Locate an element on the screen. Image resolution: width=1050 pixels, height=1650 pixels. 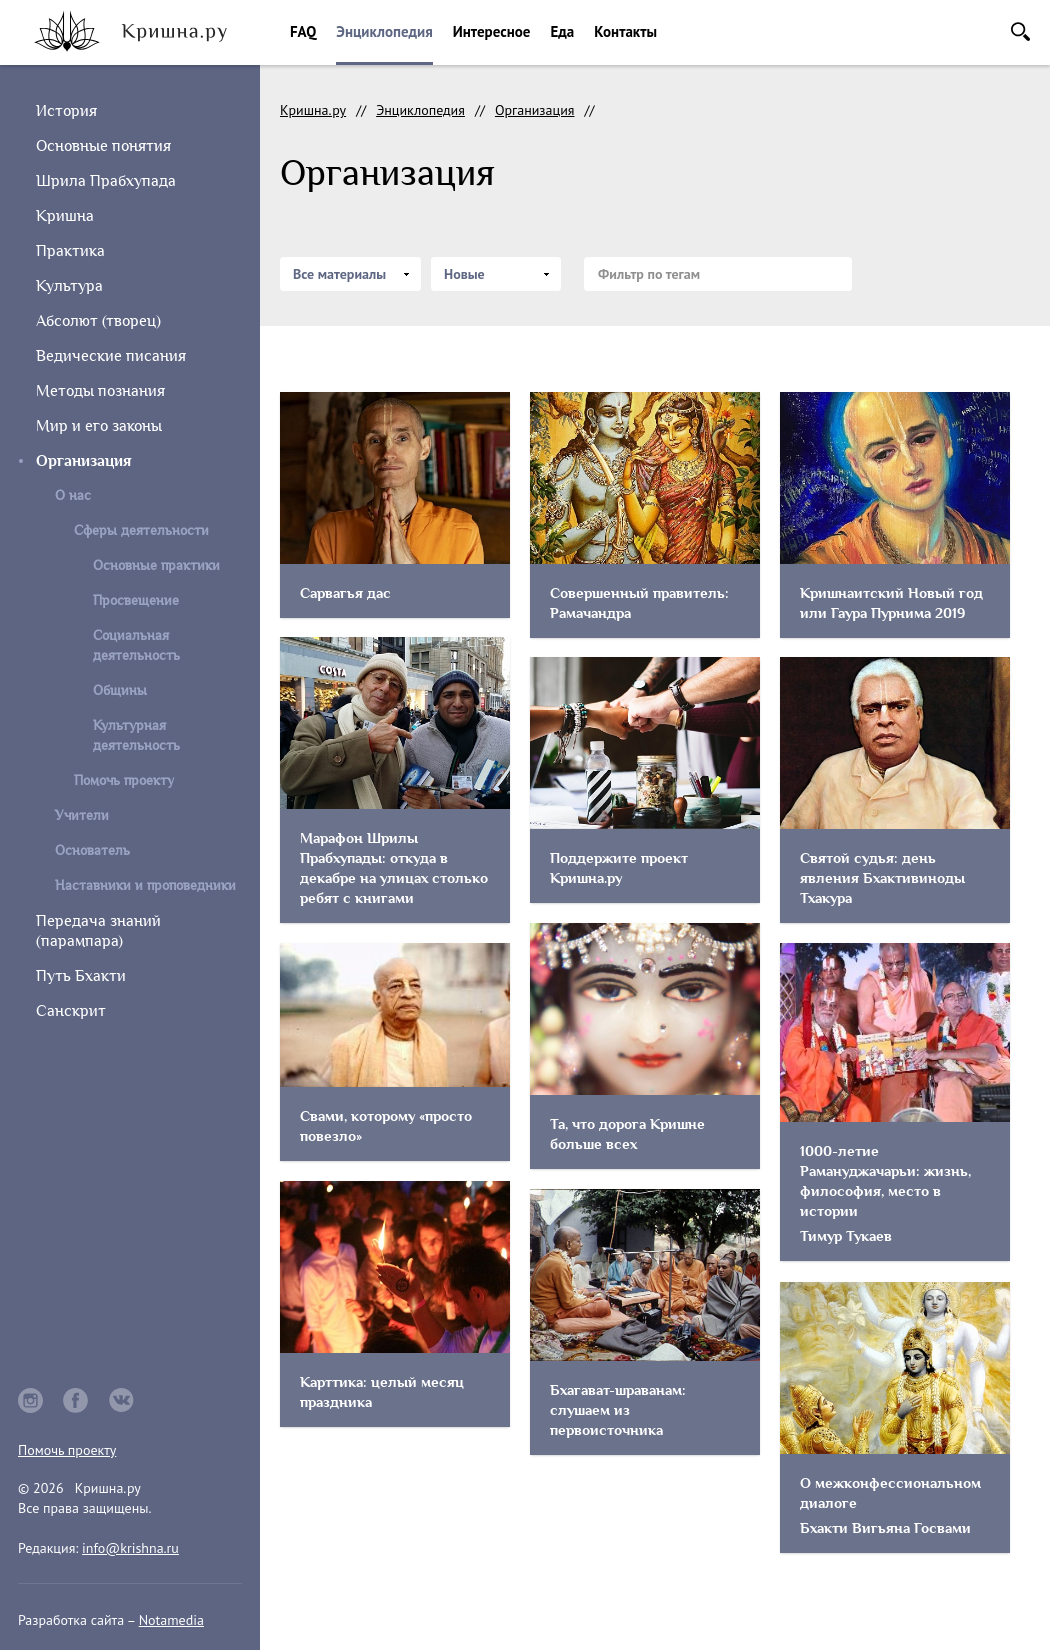
Учители is located at coordinates (82, 815).